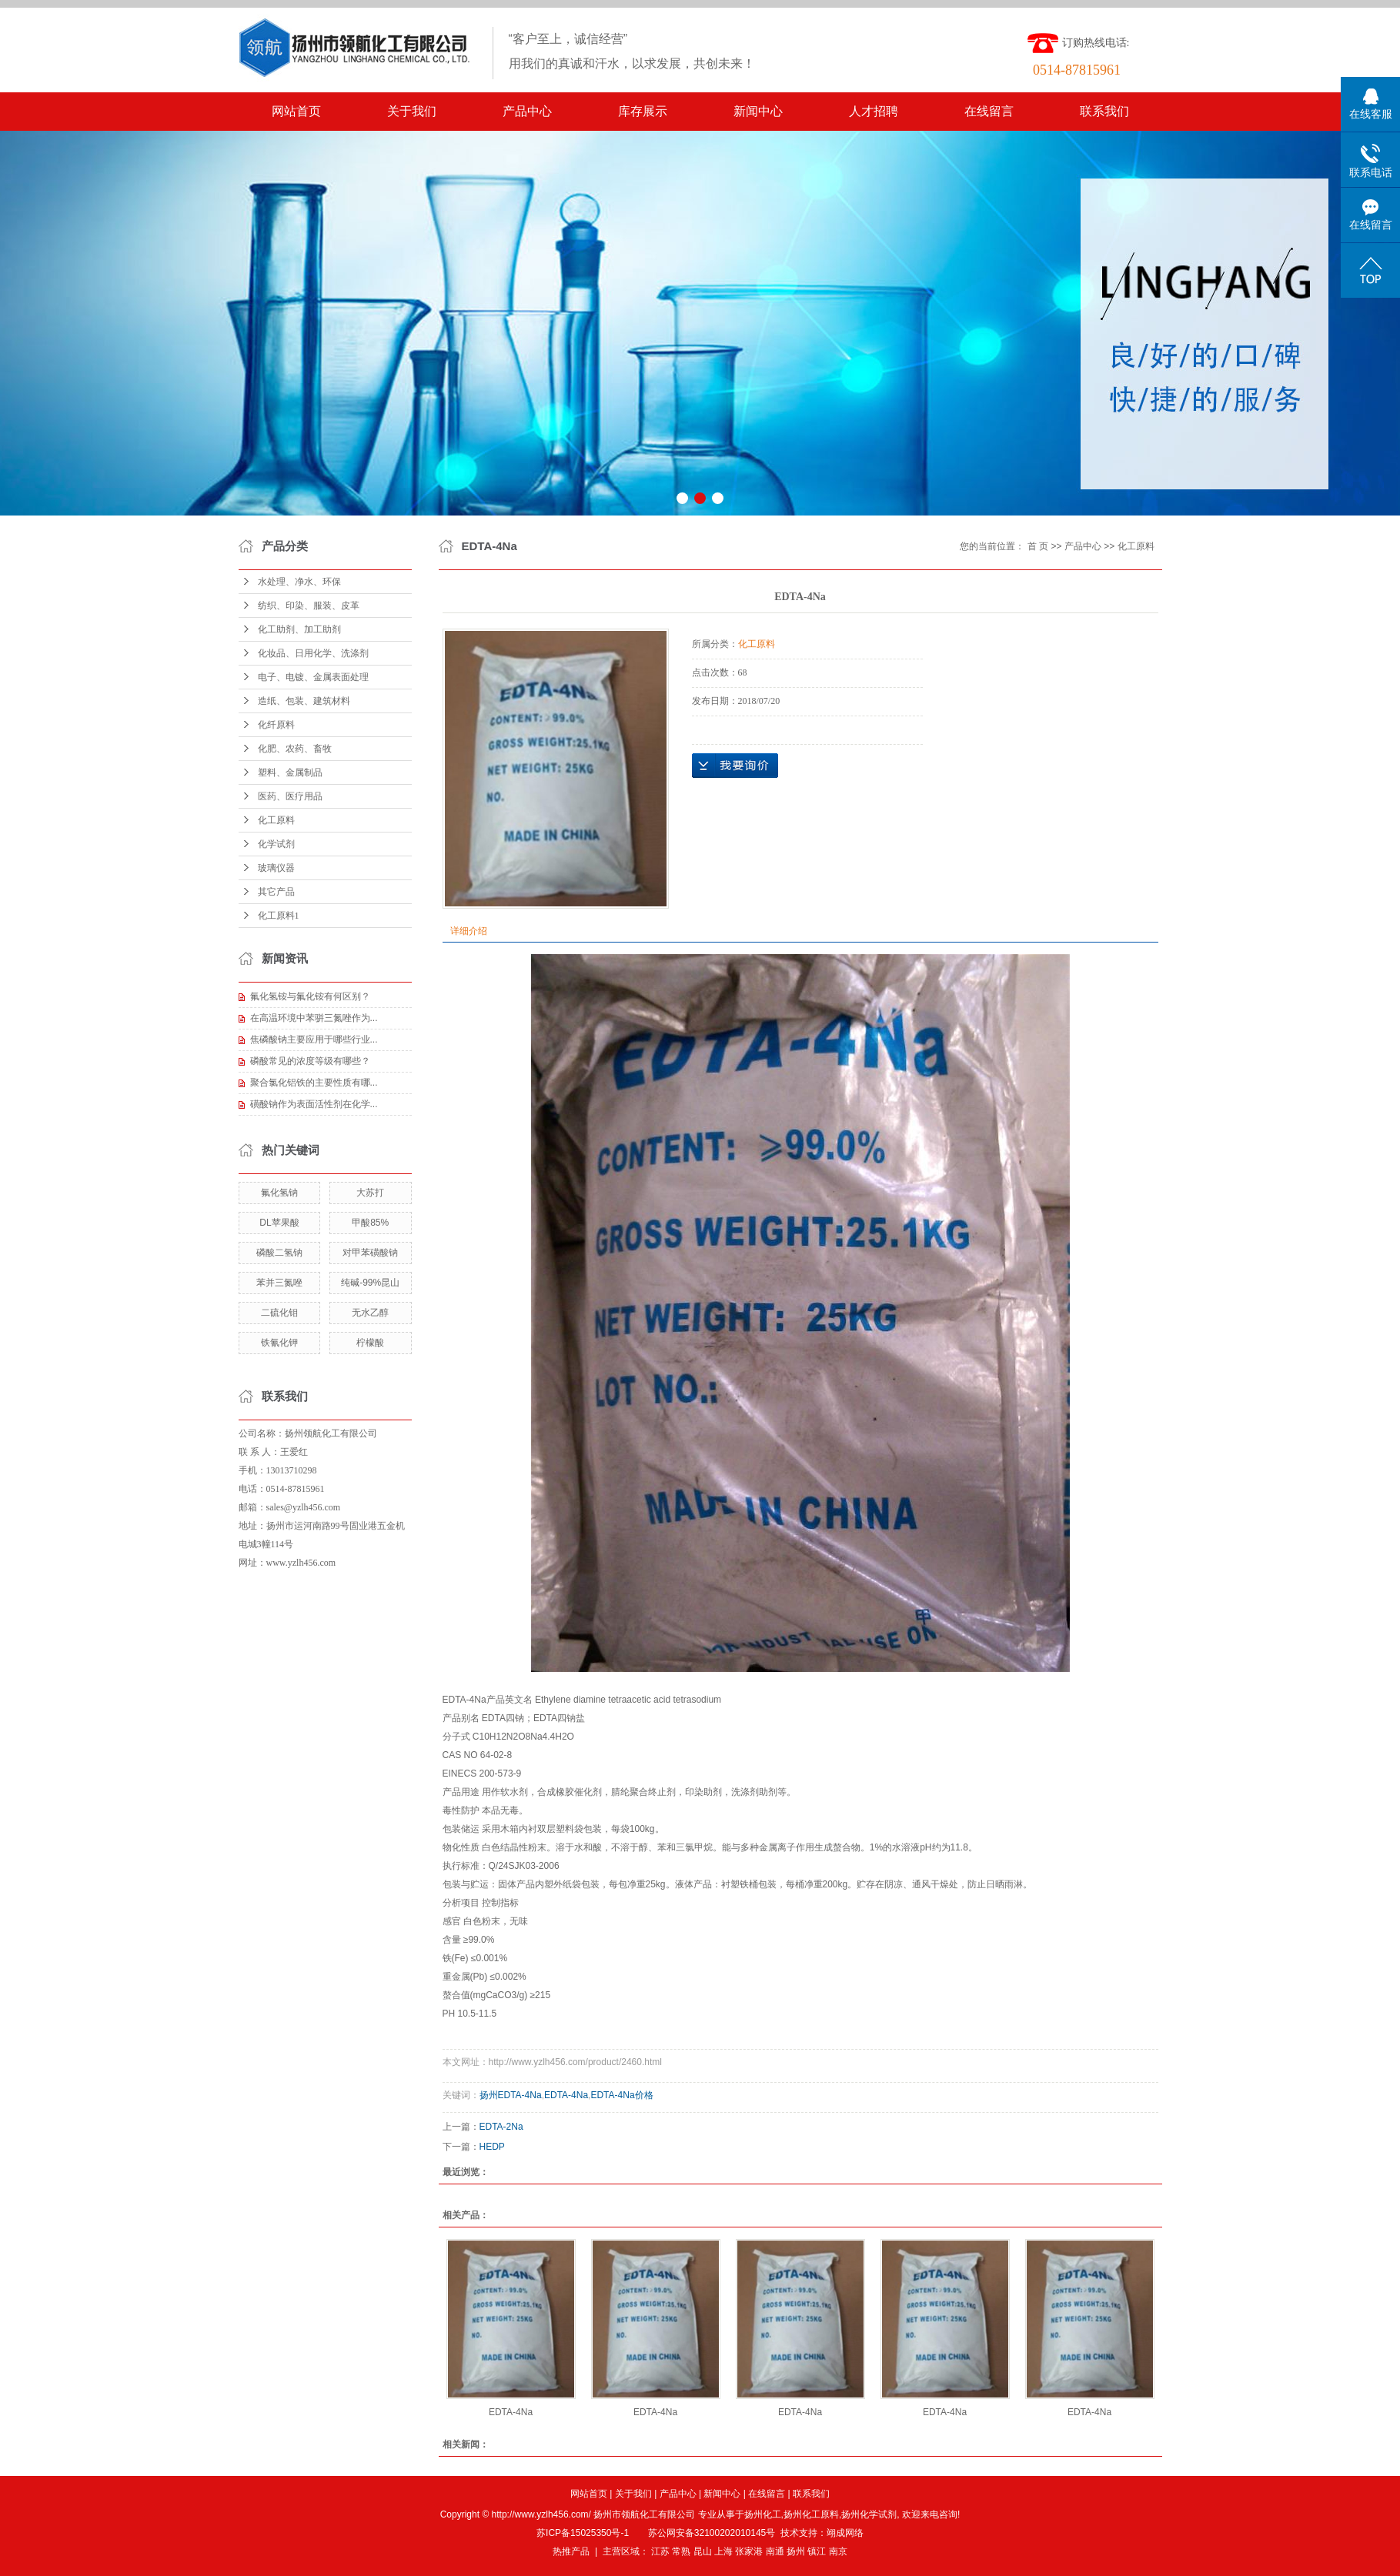 The height and width of the screenshot is (2576, 1400). What do you see at coordinates (279, 1222) in the screenshot?
I see `DL苹果酸` at bounding box center [279, 1222].